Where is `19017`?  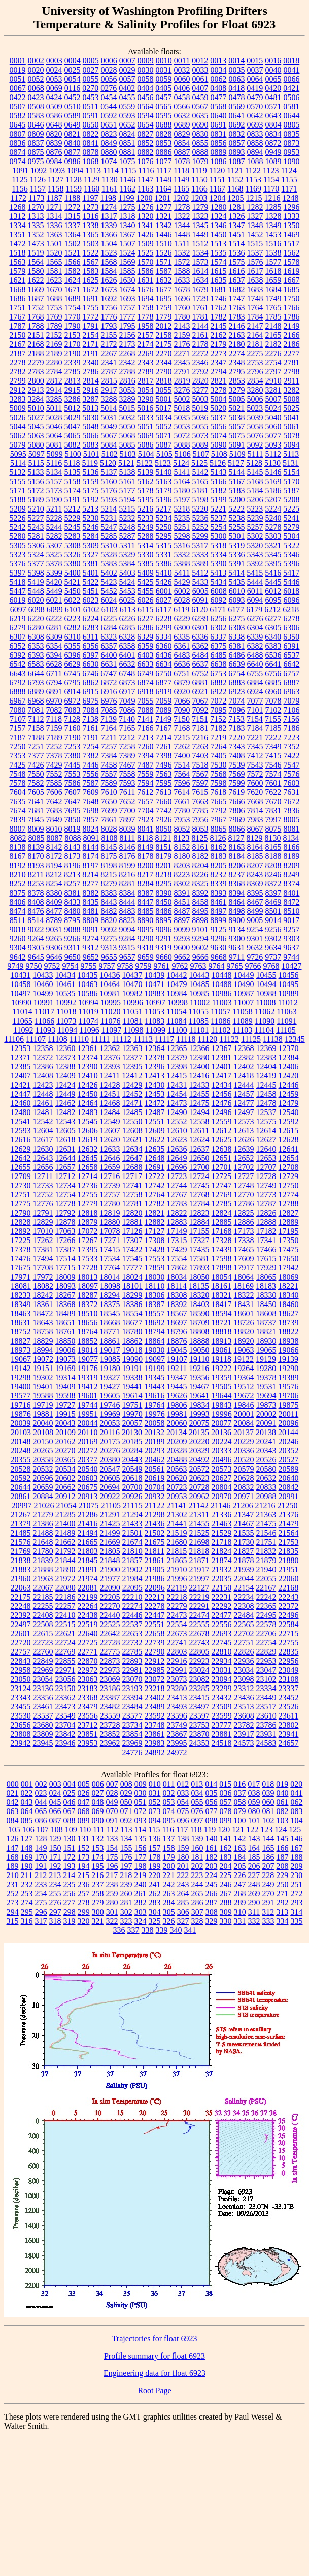 19017 is located at coordinates (110, 1350).